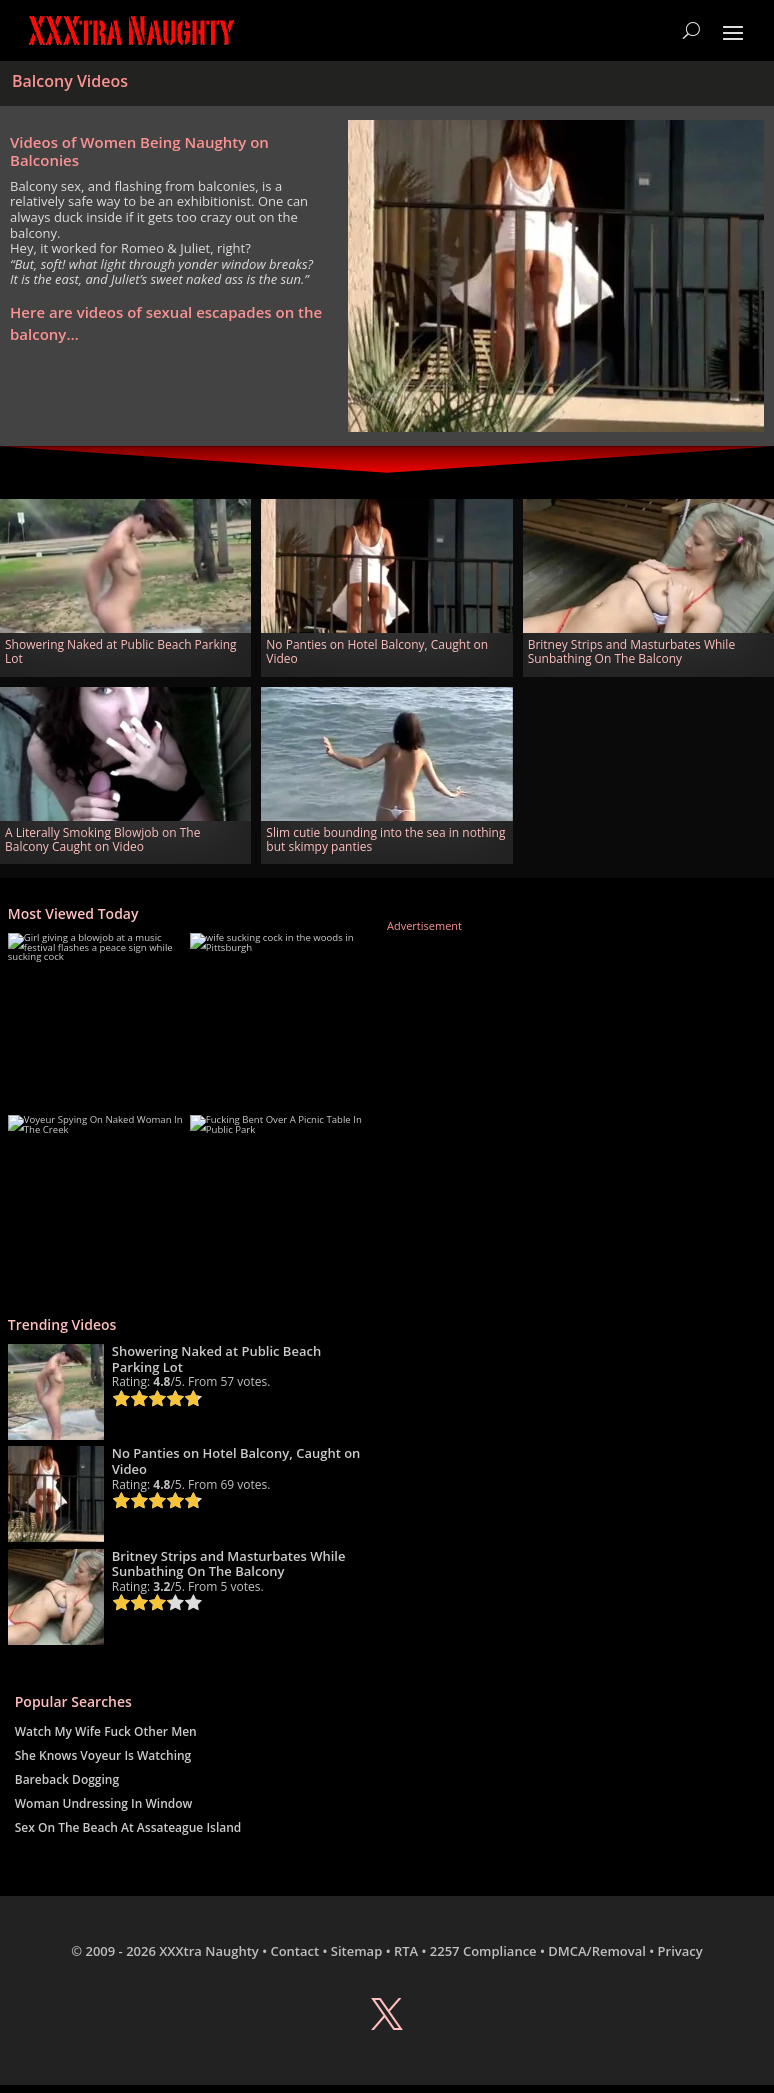 This screenshot has height=2093, width=774. Describe the element at coordinates (128, 1827) in the screenshot. I see `Sex On The Beach At Assateague Island` at that location.